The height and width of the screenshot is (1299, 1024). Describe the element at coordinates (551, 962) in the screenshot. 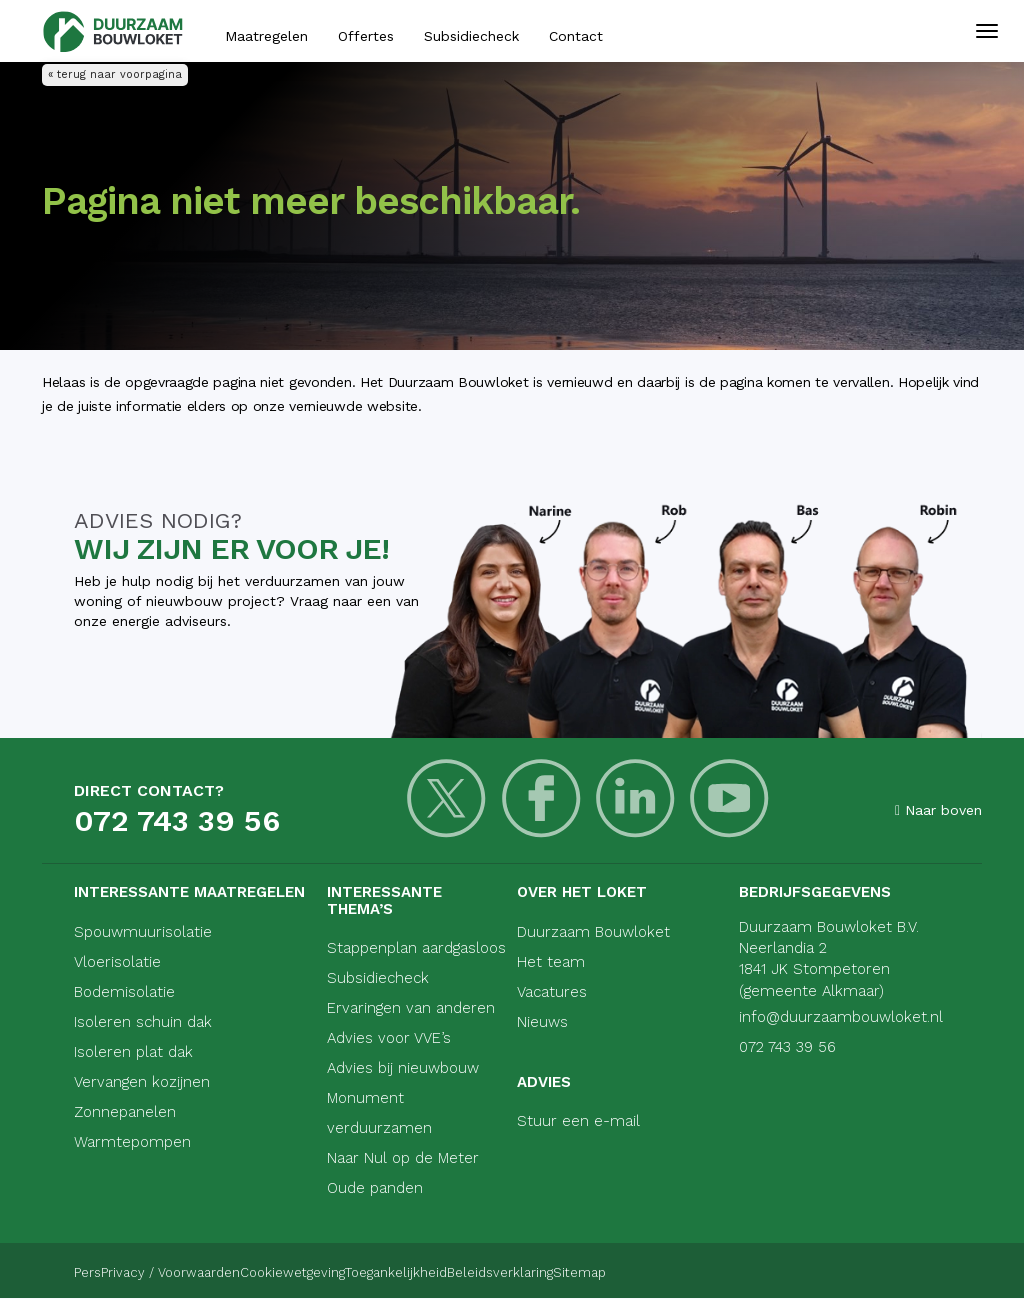

I see `Het team` at that location.